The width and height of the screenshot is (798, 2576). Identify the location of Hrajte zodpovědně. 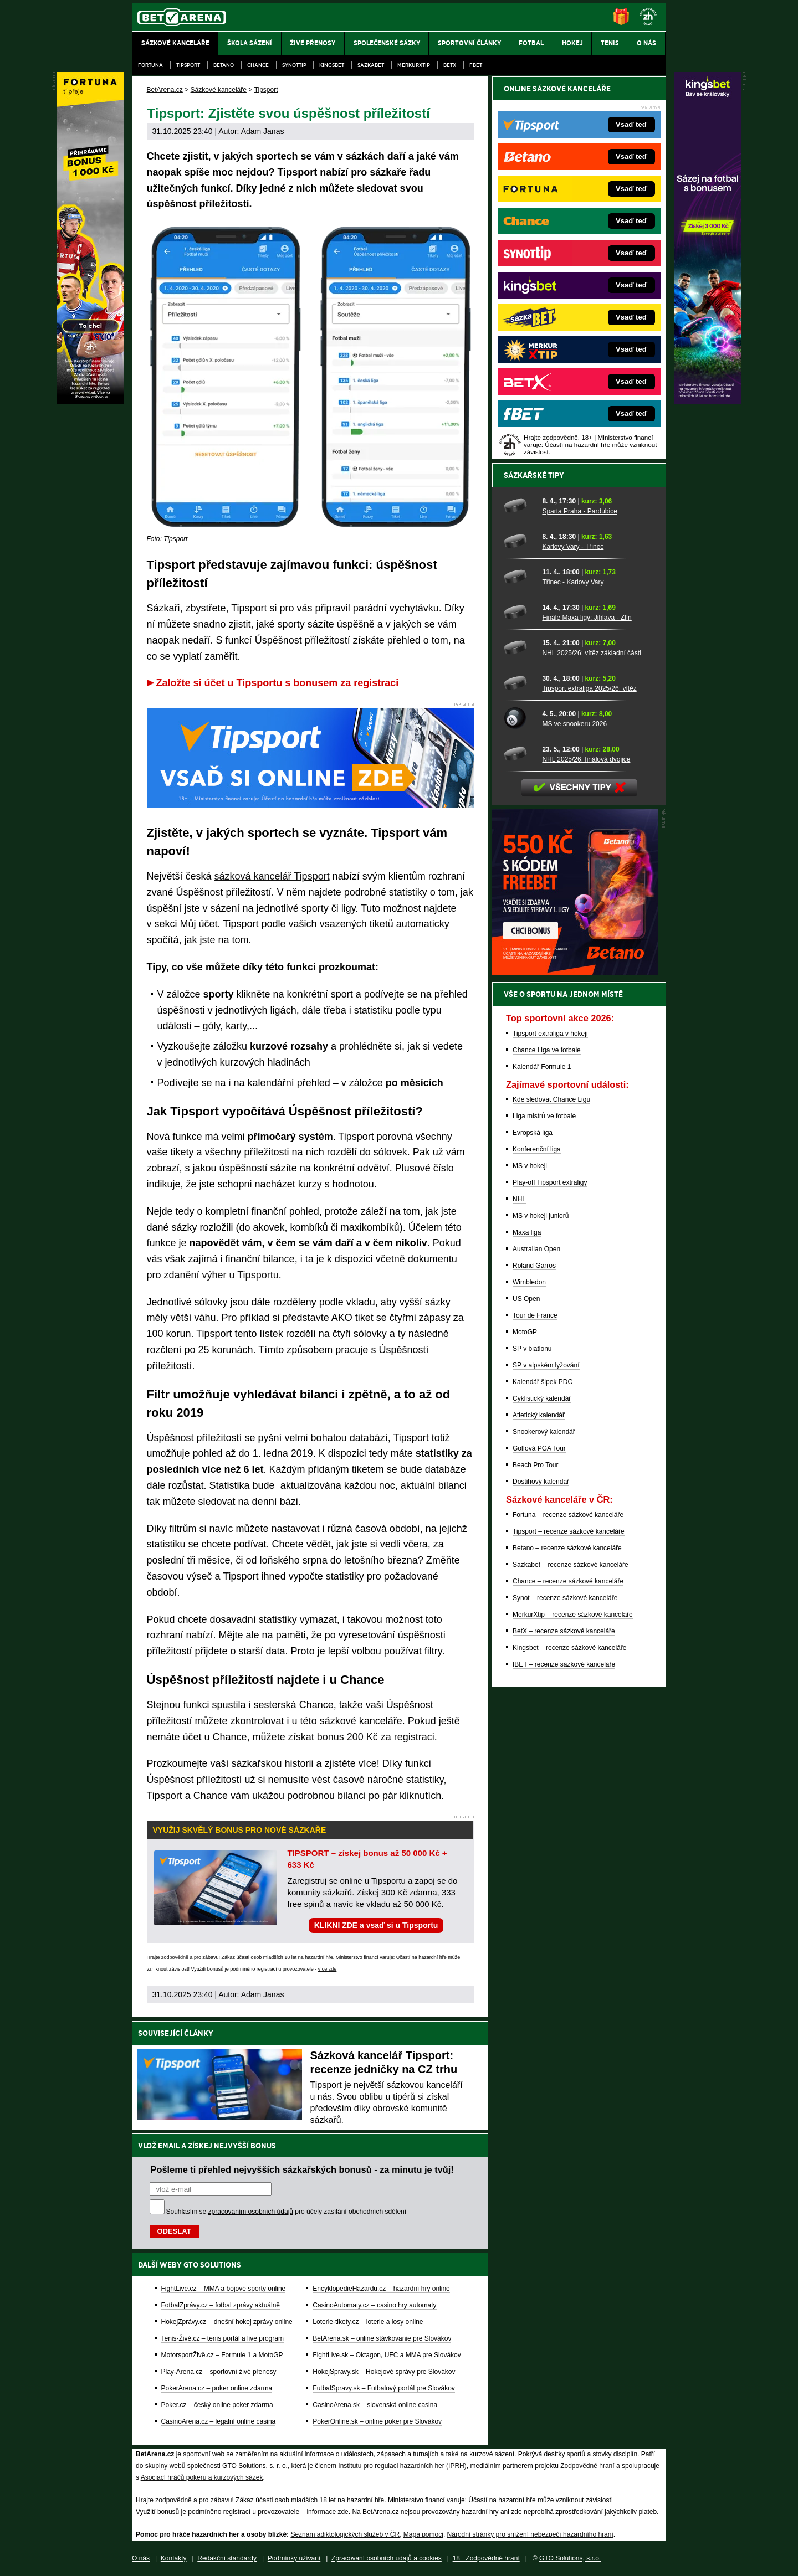
(168, 1957).